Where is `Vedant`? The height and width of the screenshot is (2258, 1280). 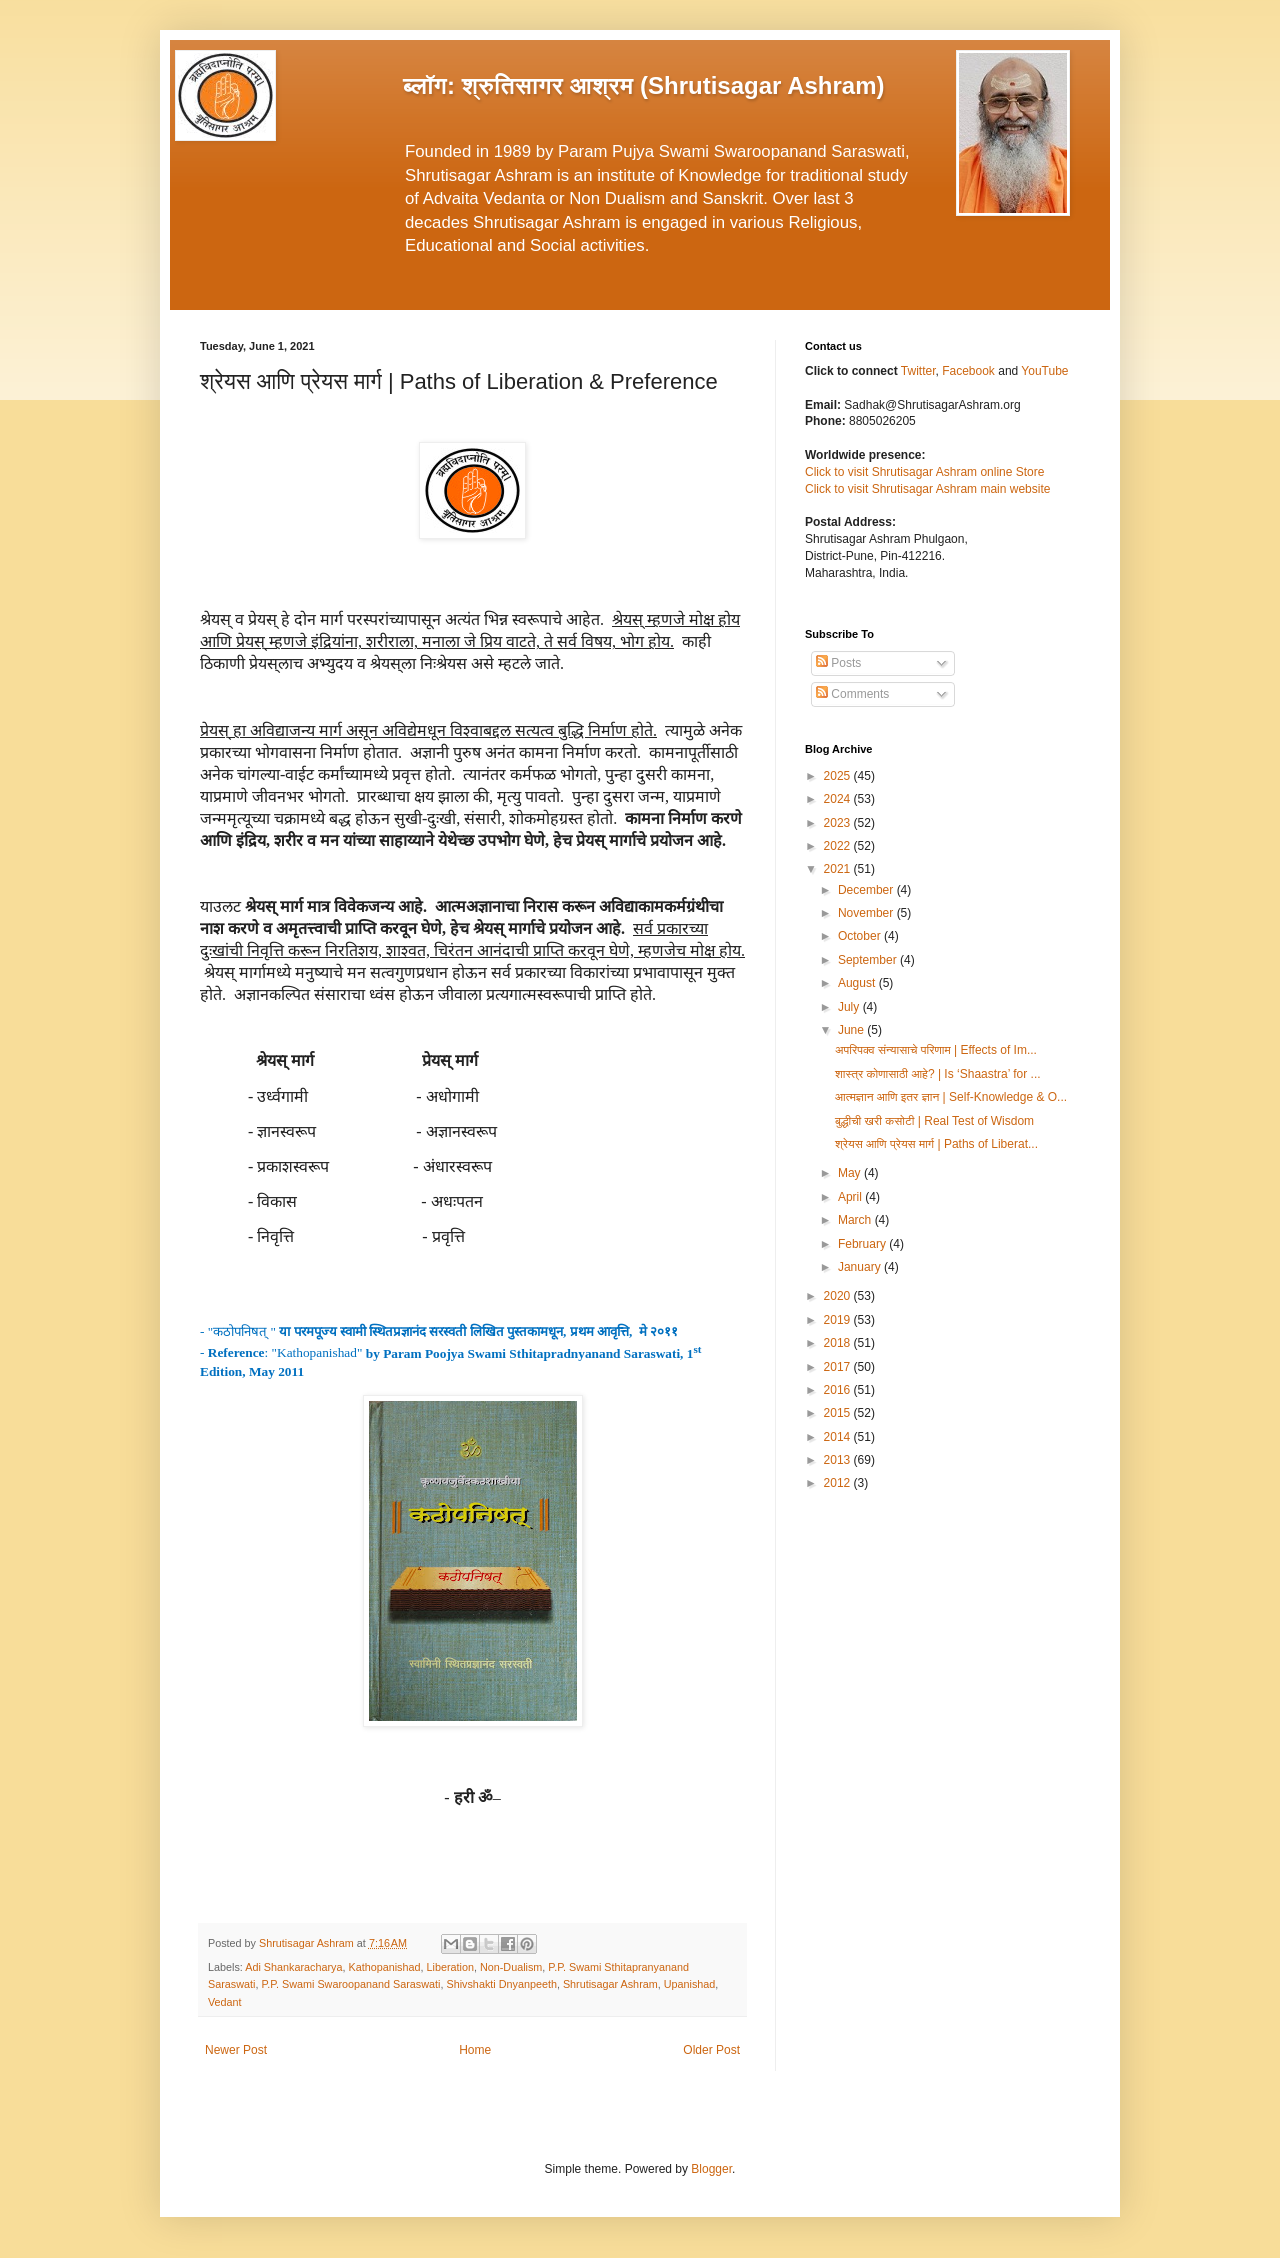 Vedant is located at coordinates (225, 2002).